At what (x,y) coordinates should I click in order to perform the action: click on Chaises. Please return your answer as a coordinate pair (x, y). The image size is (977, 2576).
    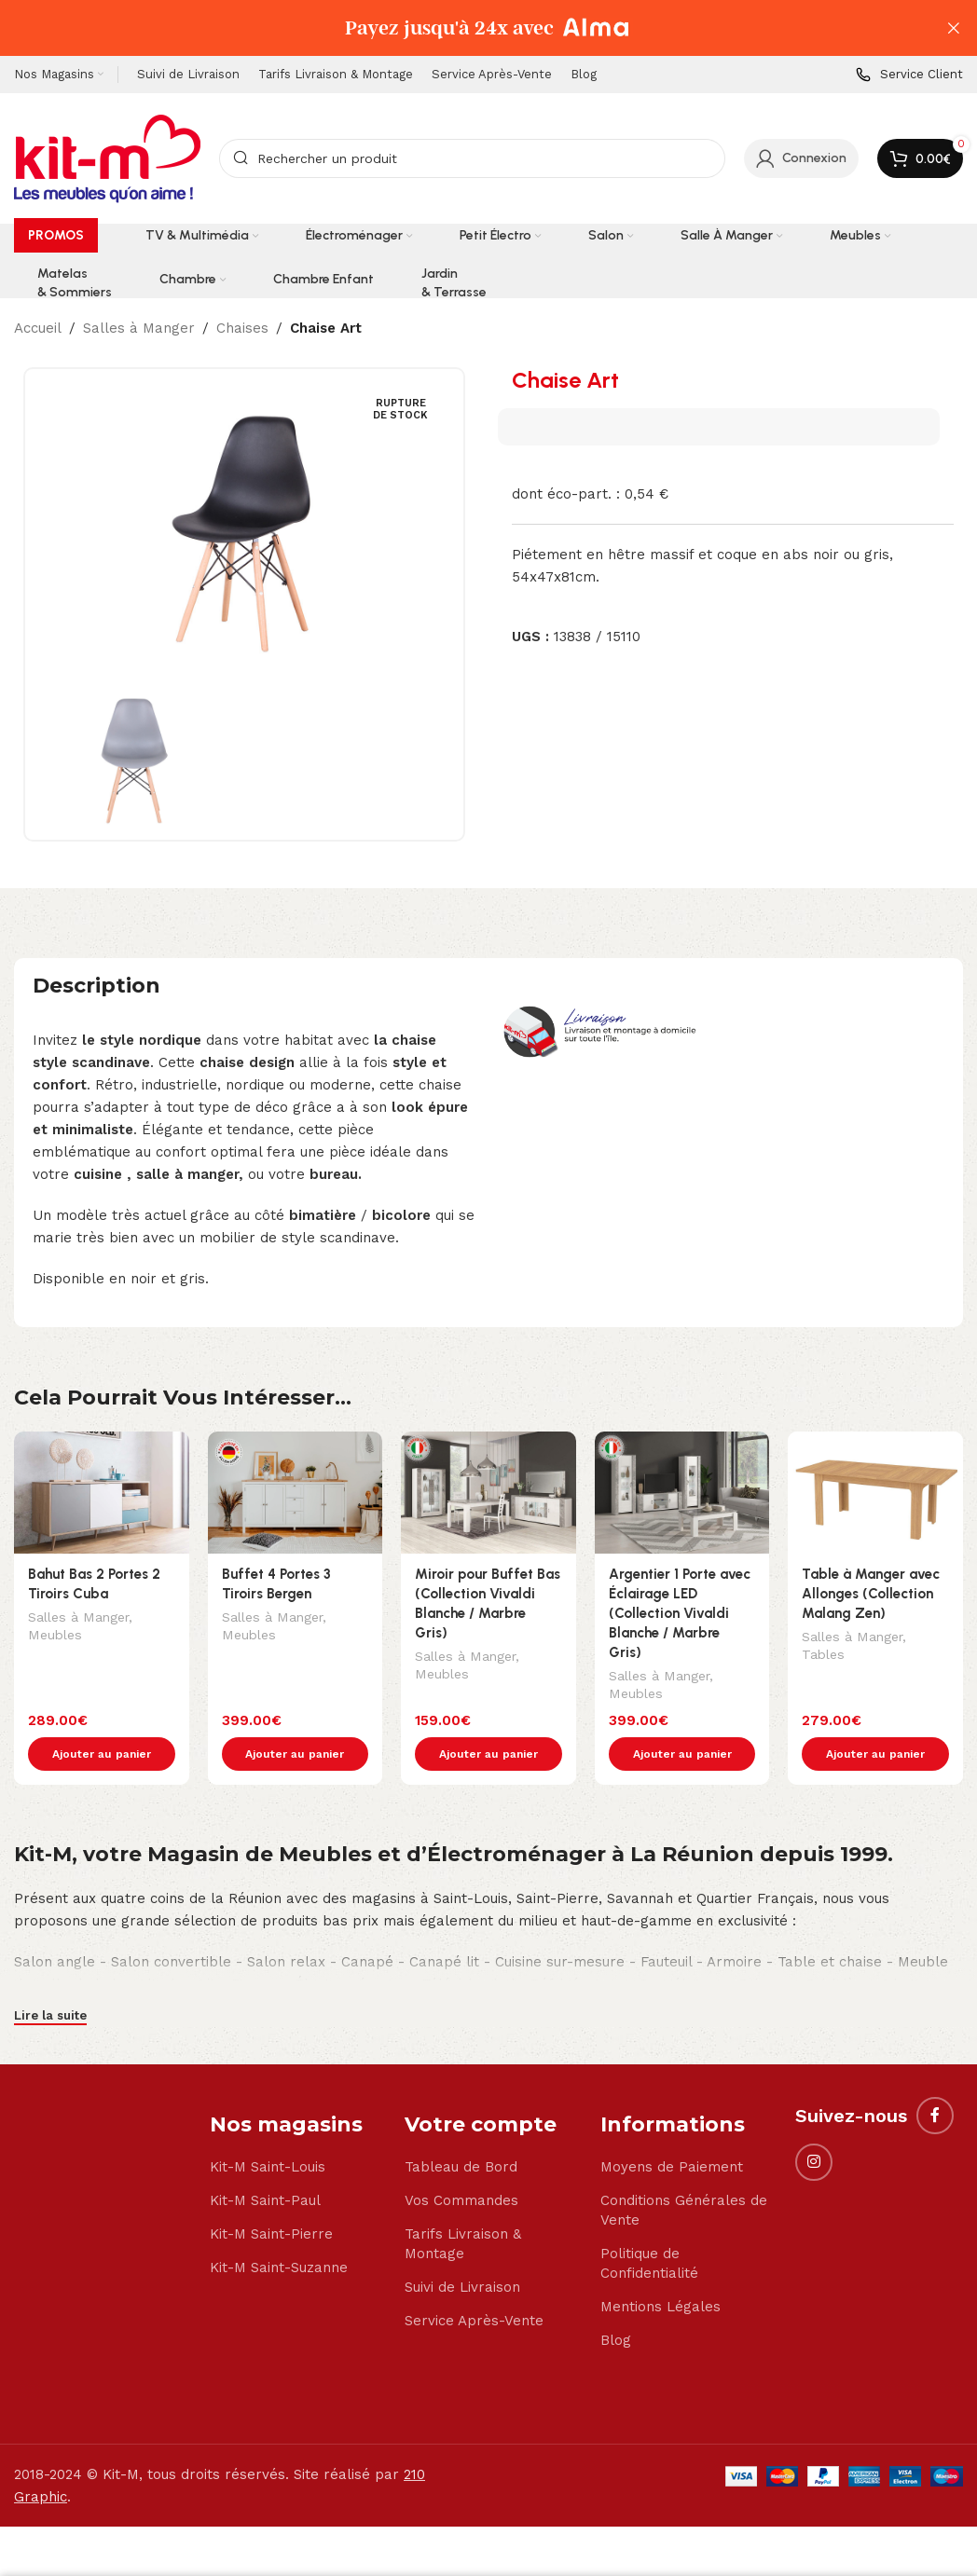
    Looking at the image, I should click on (242, 328).